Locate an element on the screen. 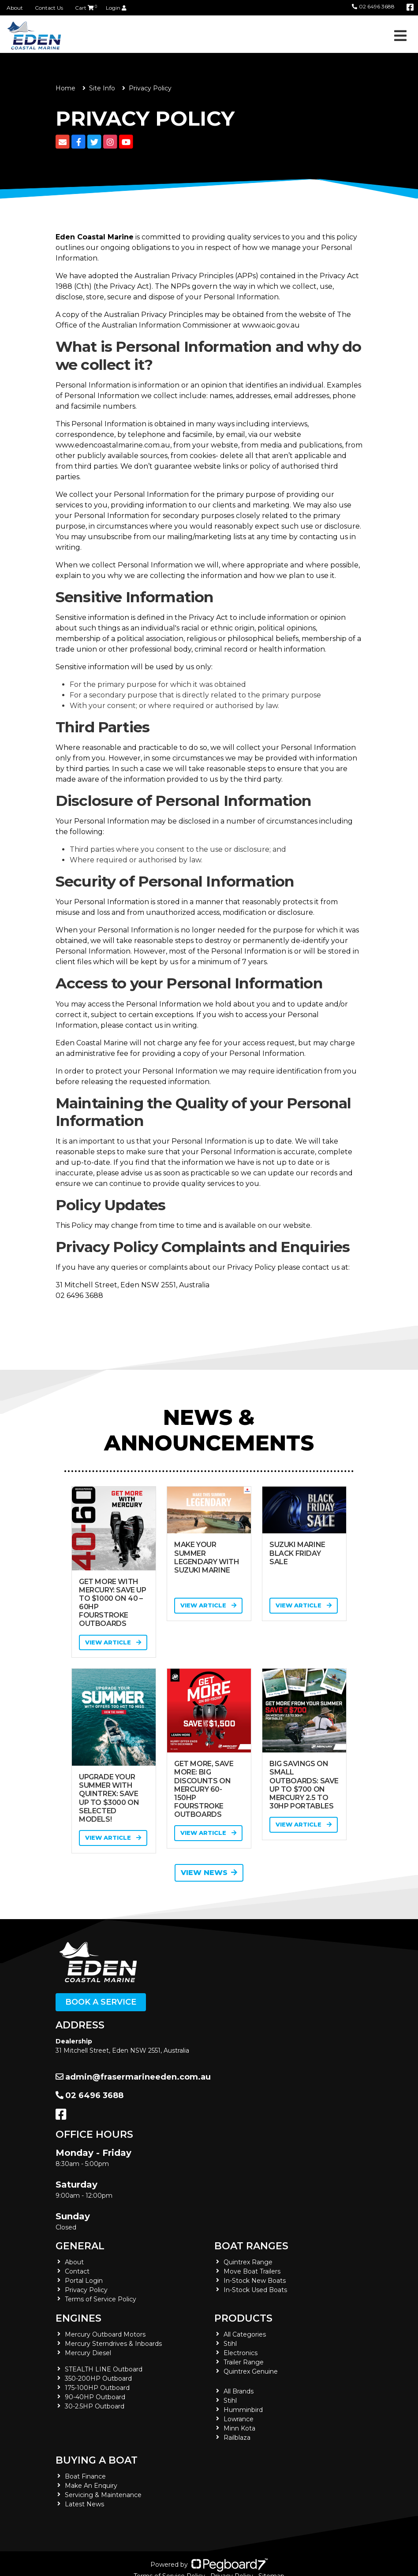  Servicing & Maintenance is located at coordinates (103, 2495).